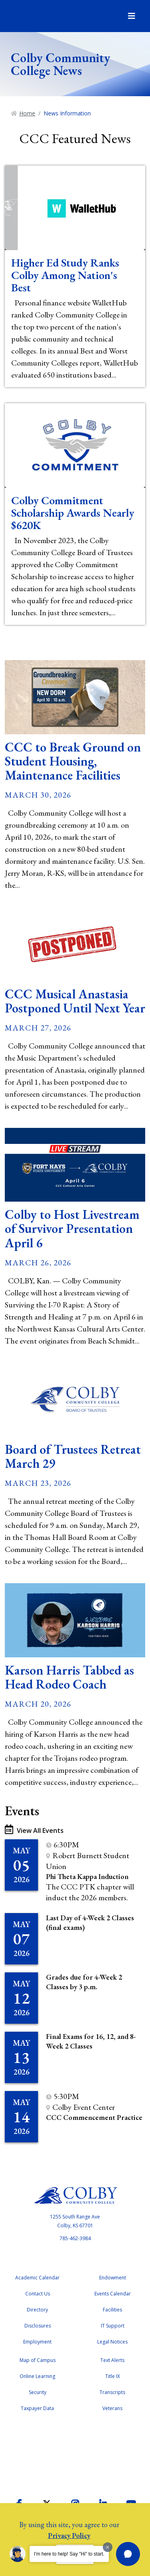 This screenshot has width=150, height=2576. I want to click on Academic Calendar, so click(37, 2277).